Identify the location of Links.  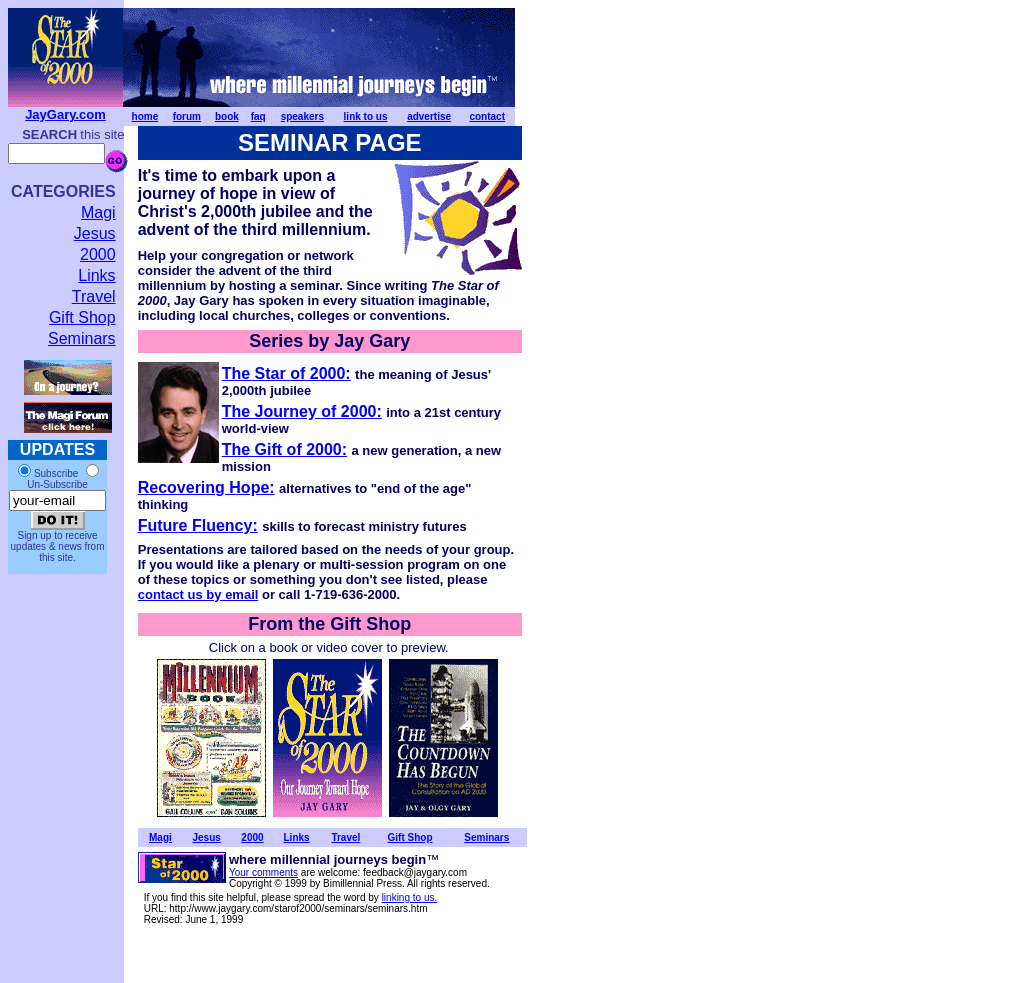
(96, 275).